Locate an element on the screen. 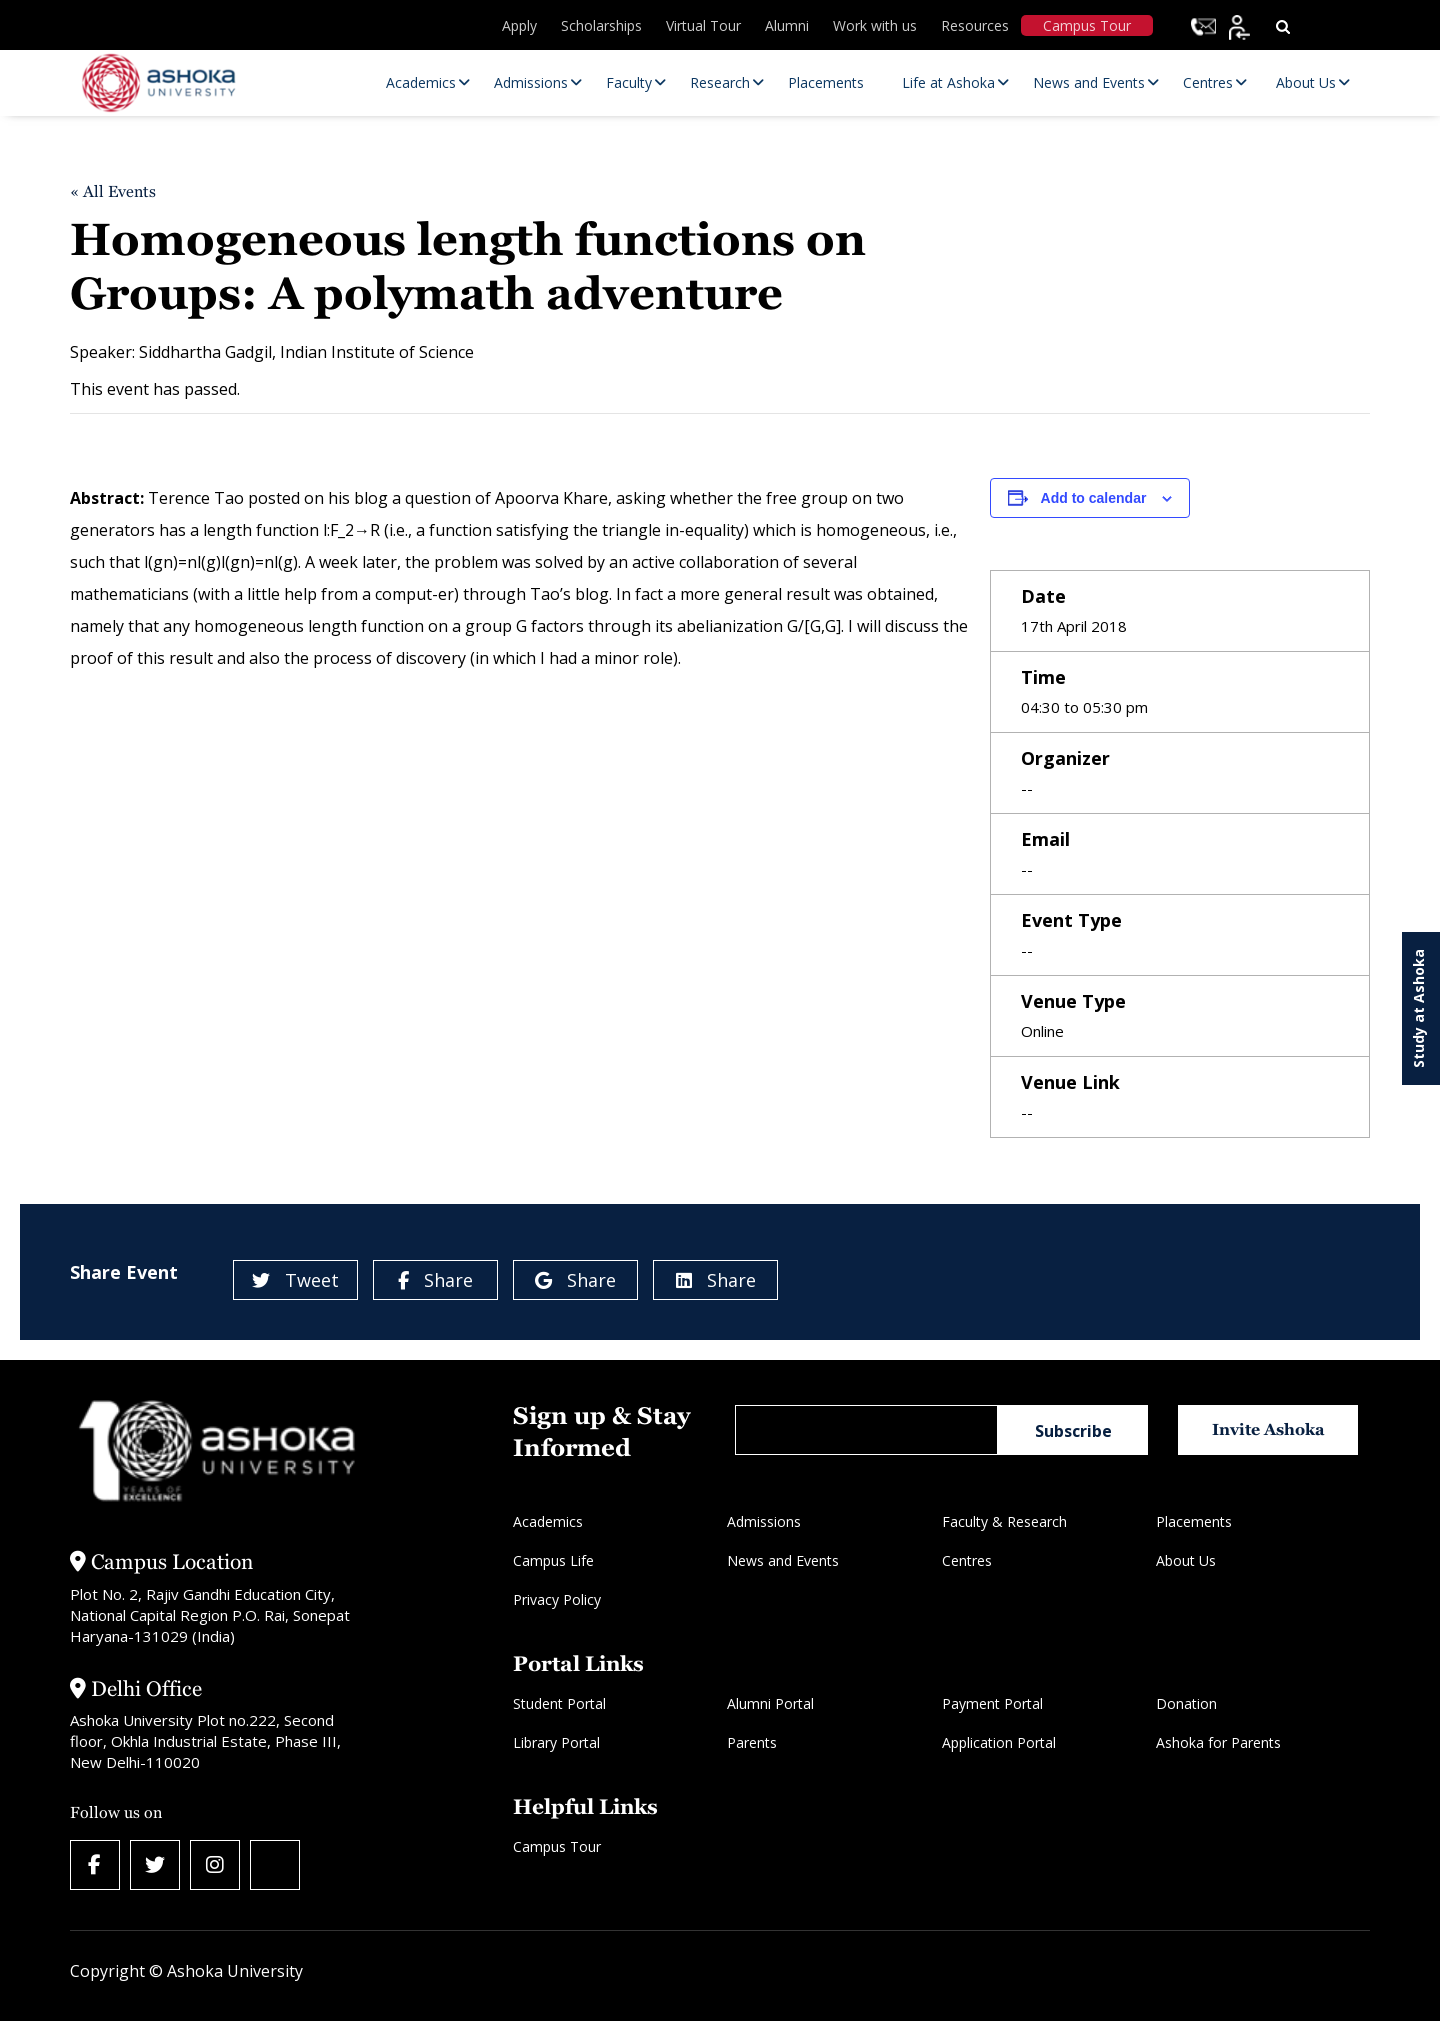 This screenshot has width=1440, height=2021. Apply is located at coordinates (519, 25).